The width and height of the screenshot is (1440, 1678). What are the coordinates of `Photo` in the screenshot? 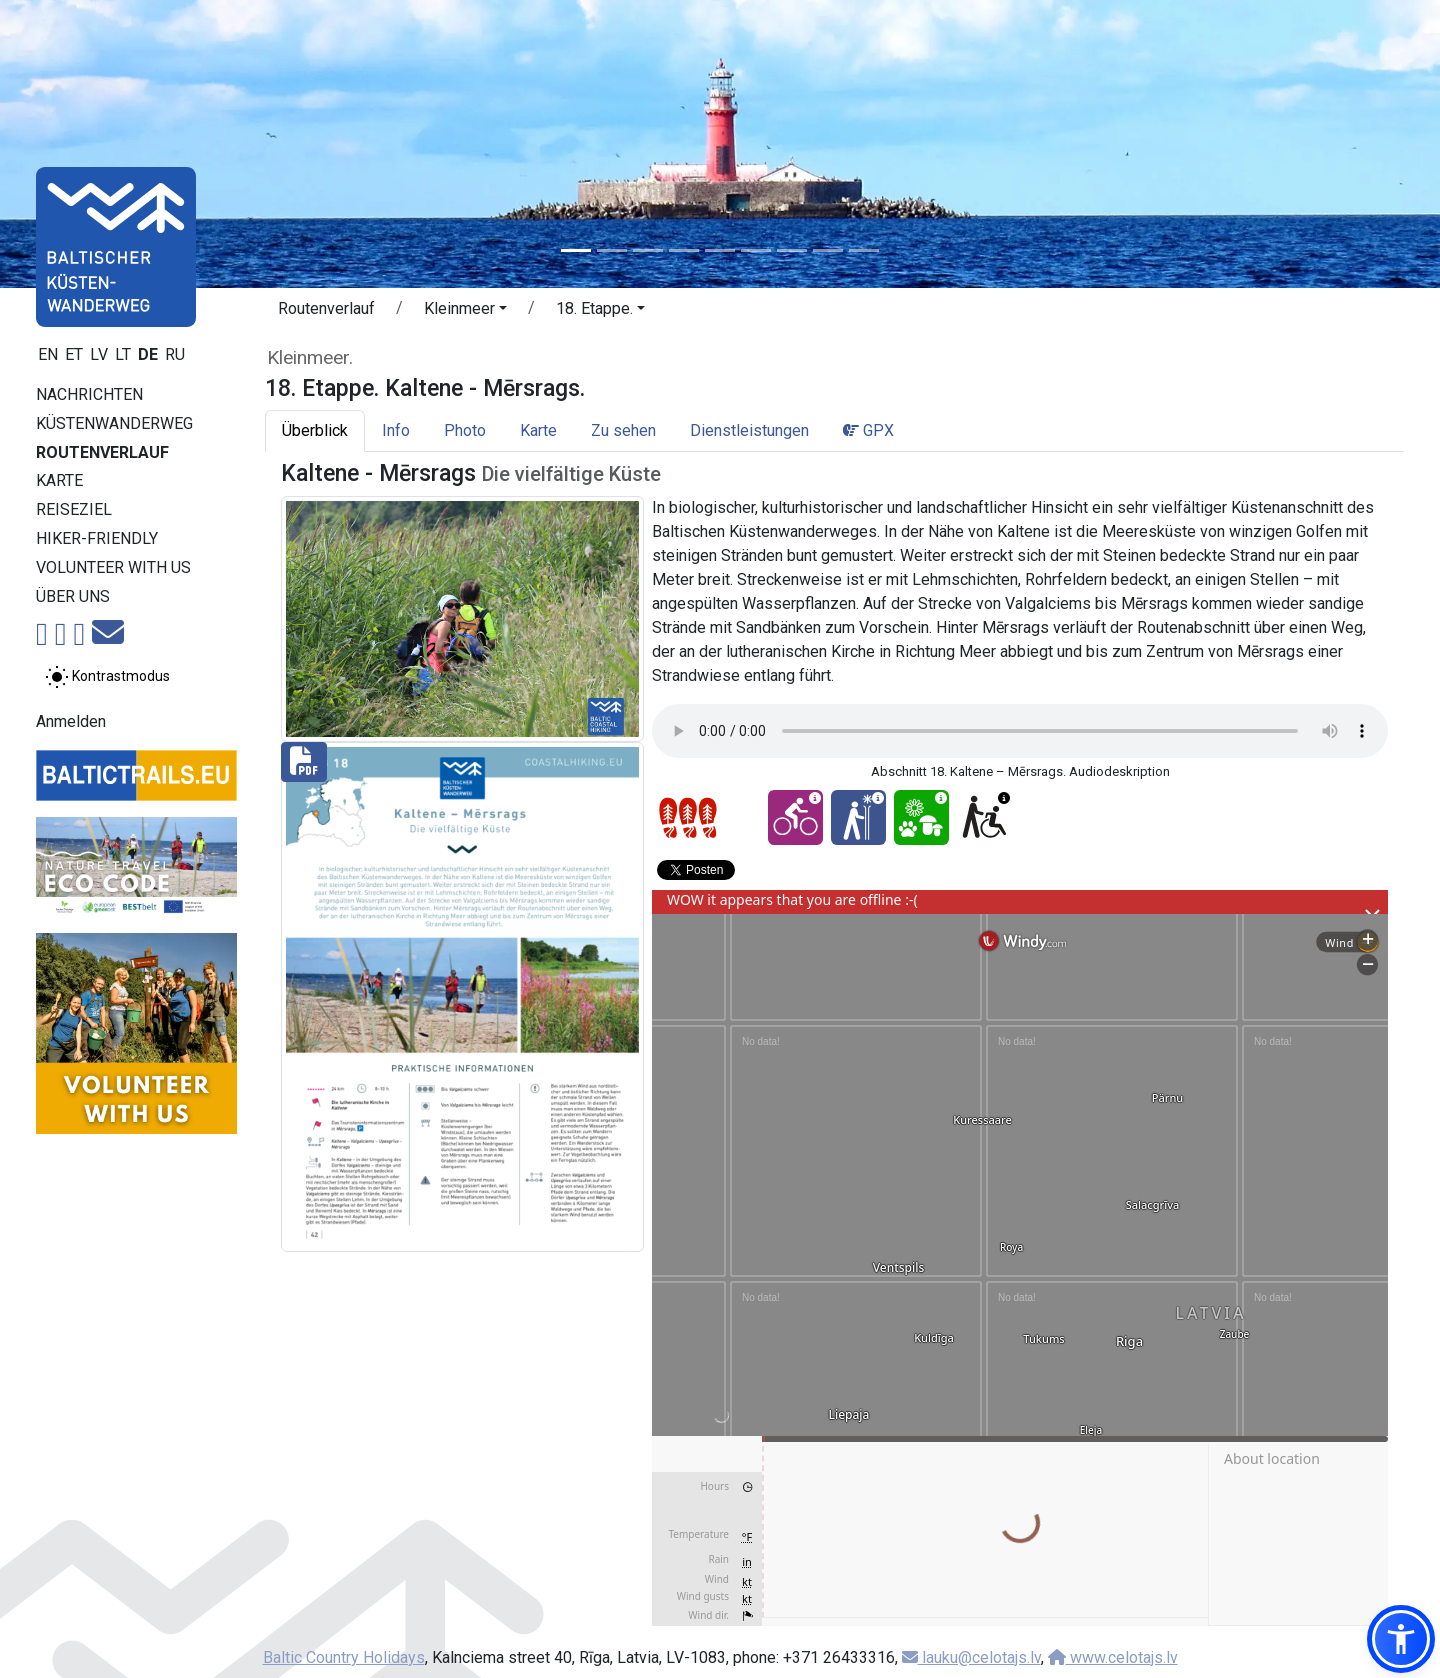 It's located at (465, 430).